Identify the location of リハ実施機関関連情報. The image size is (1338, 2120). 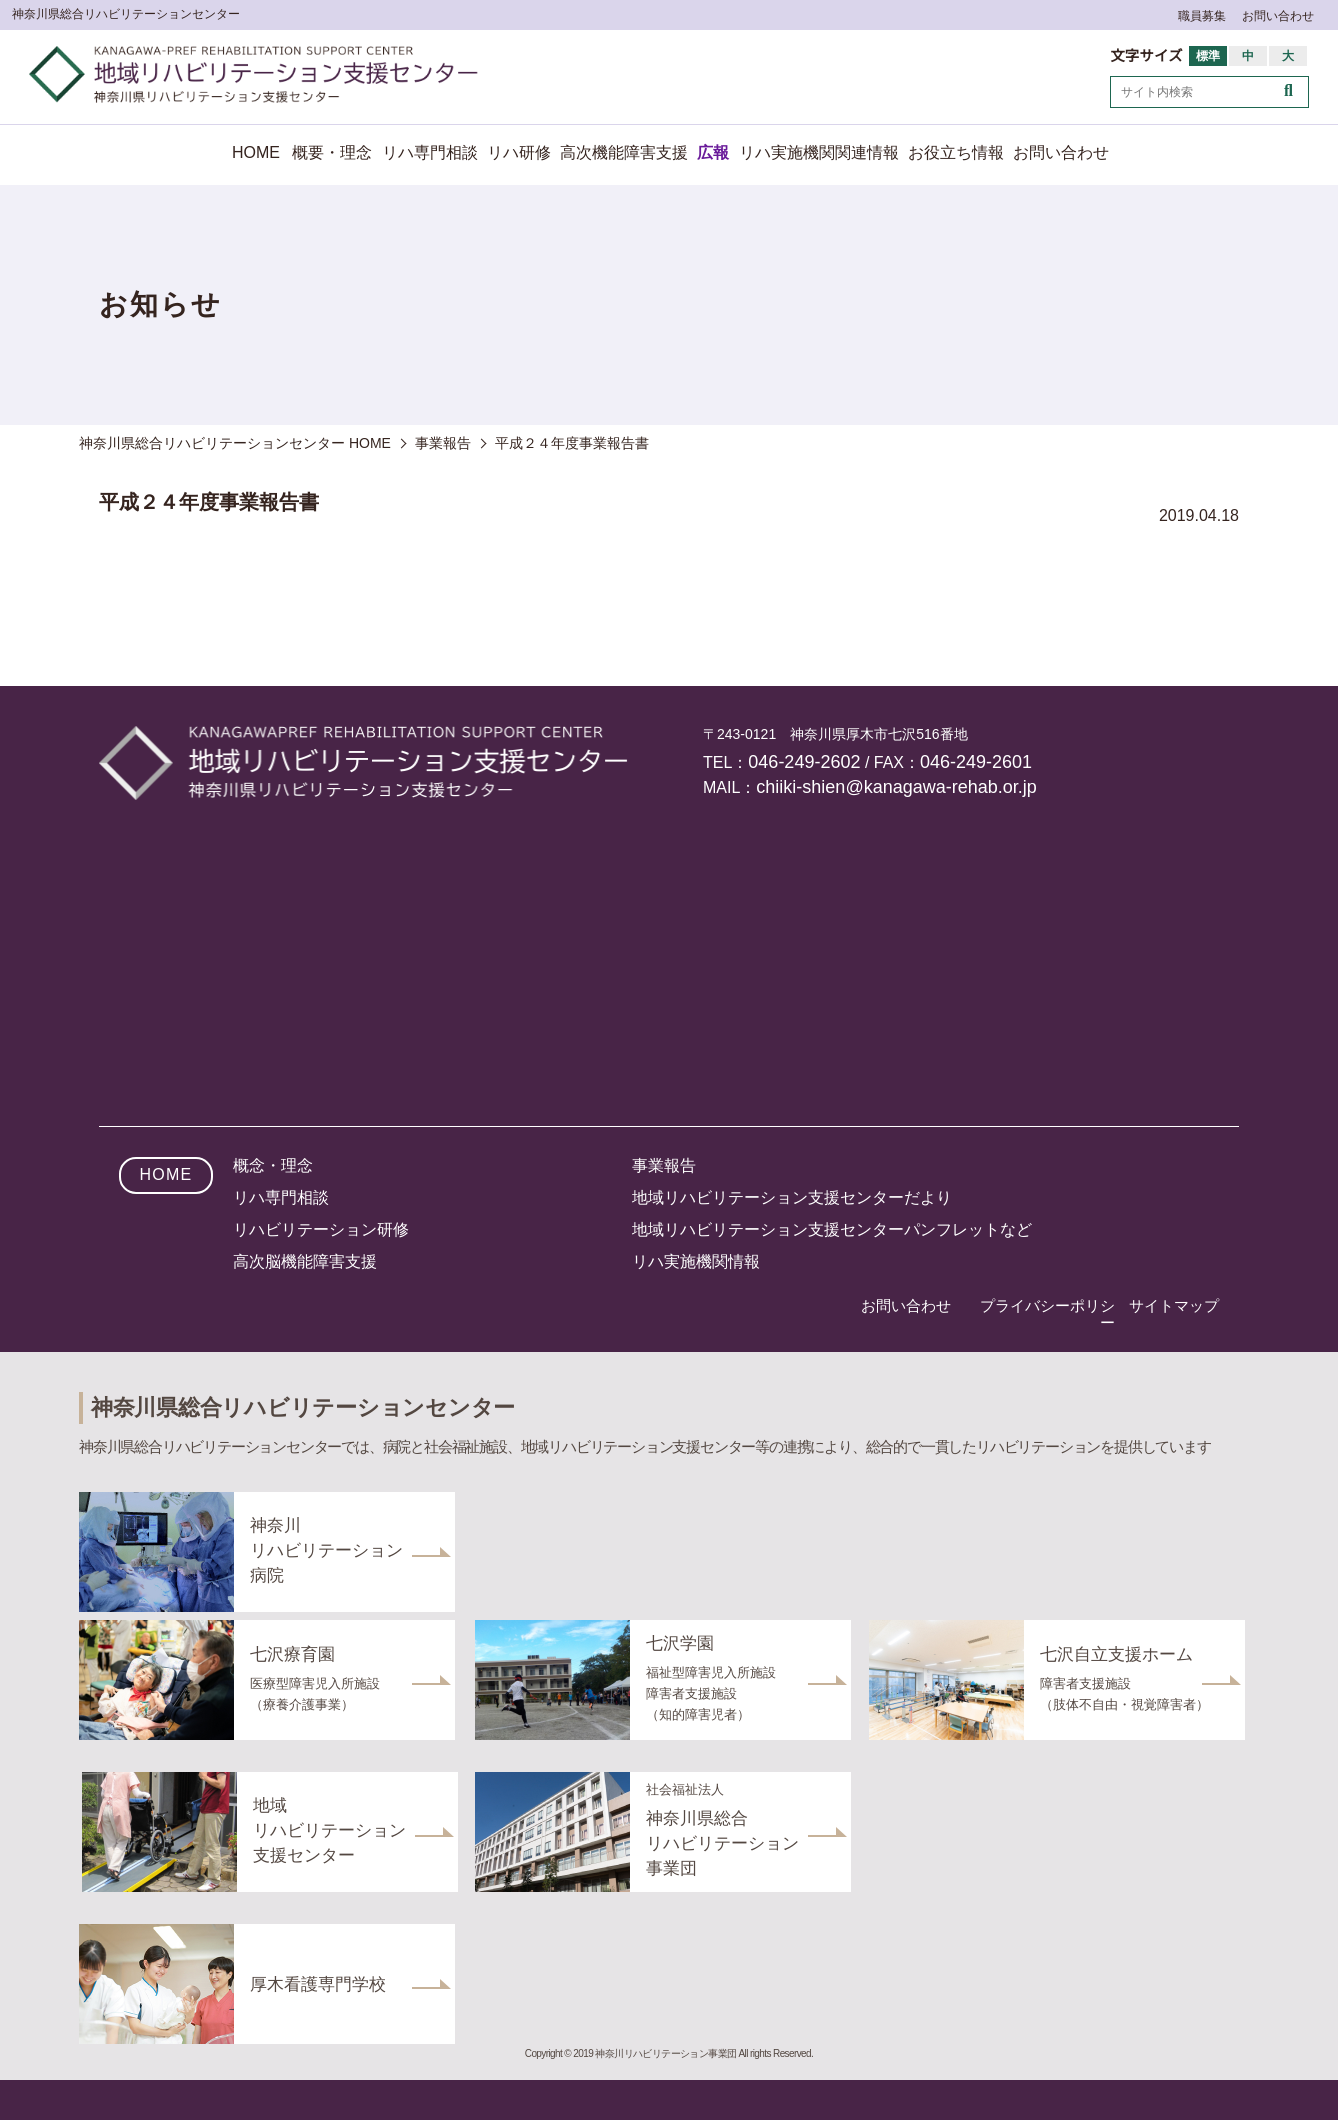
(819, 152).